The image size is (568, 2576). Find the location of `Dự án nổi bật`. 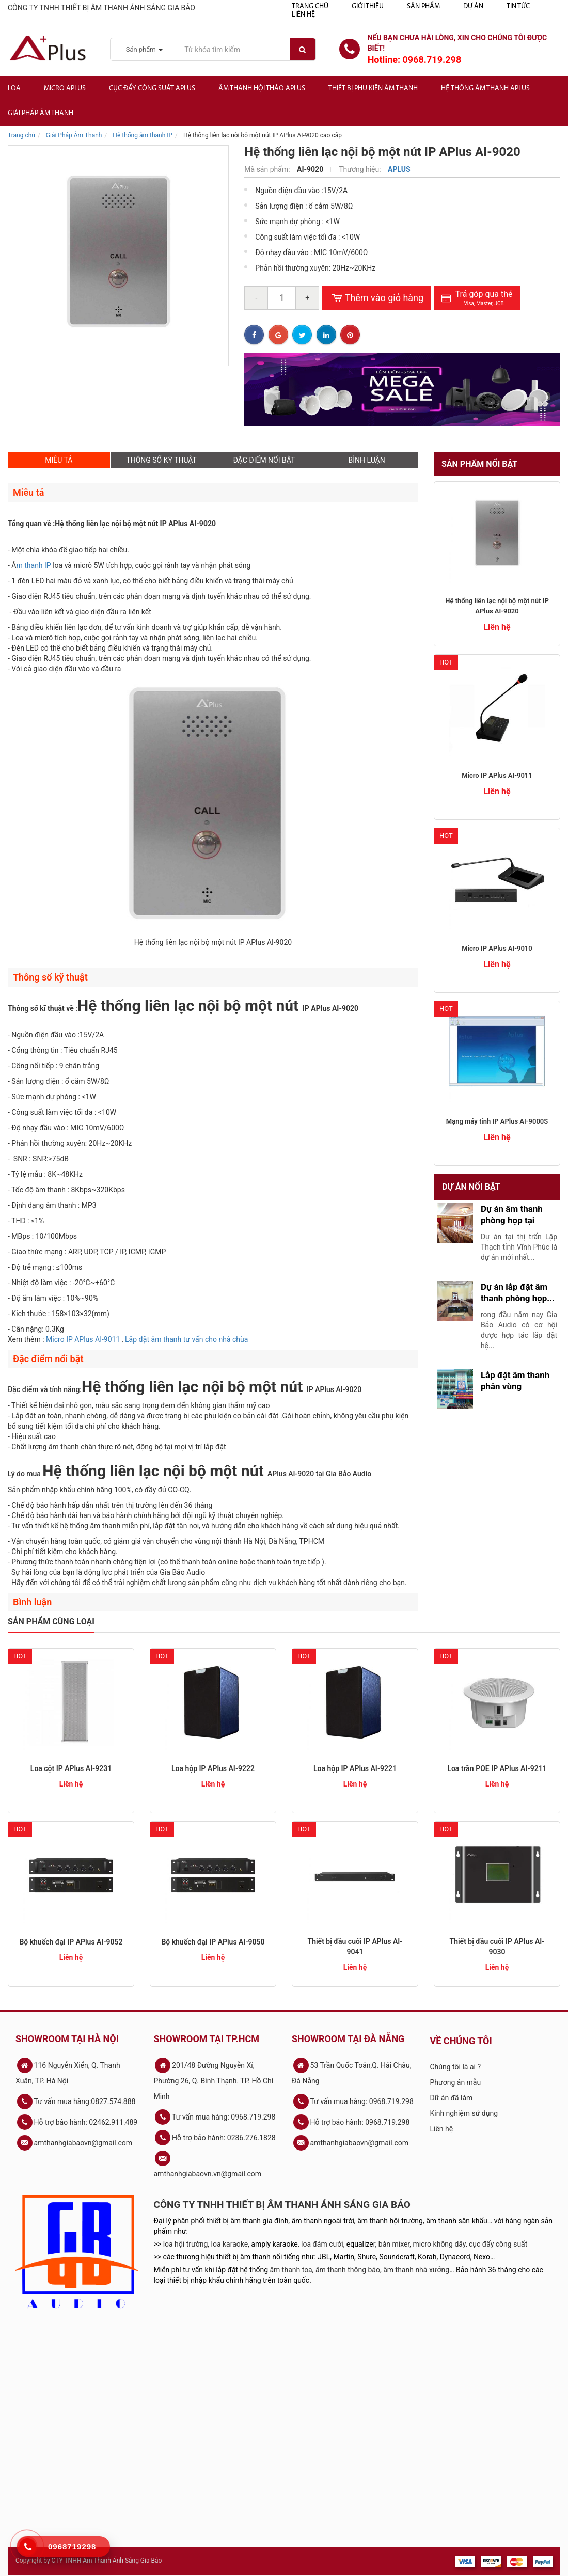

Dự án nổi bật is located at coordinates (471, 1187).